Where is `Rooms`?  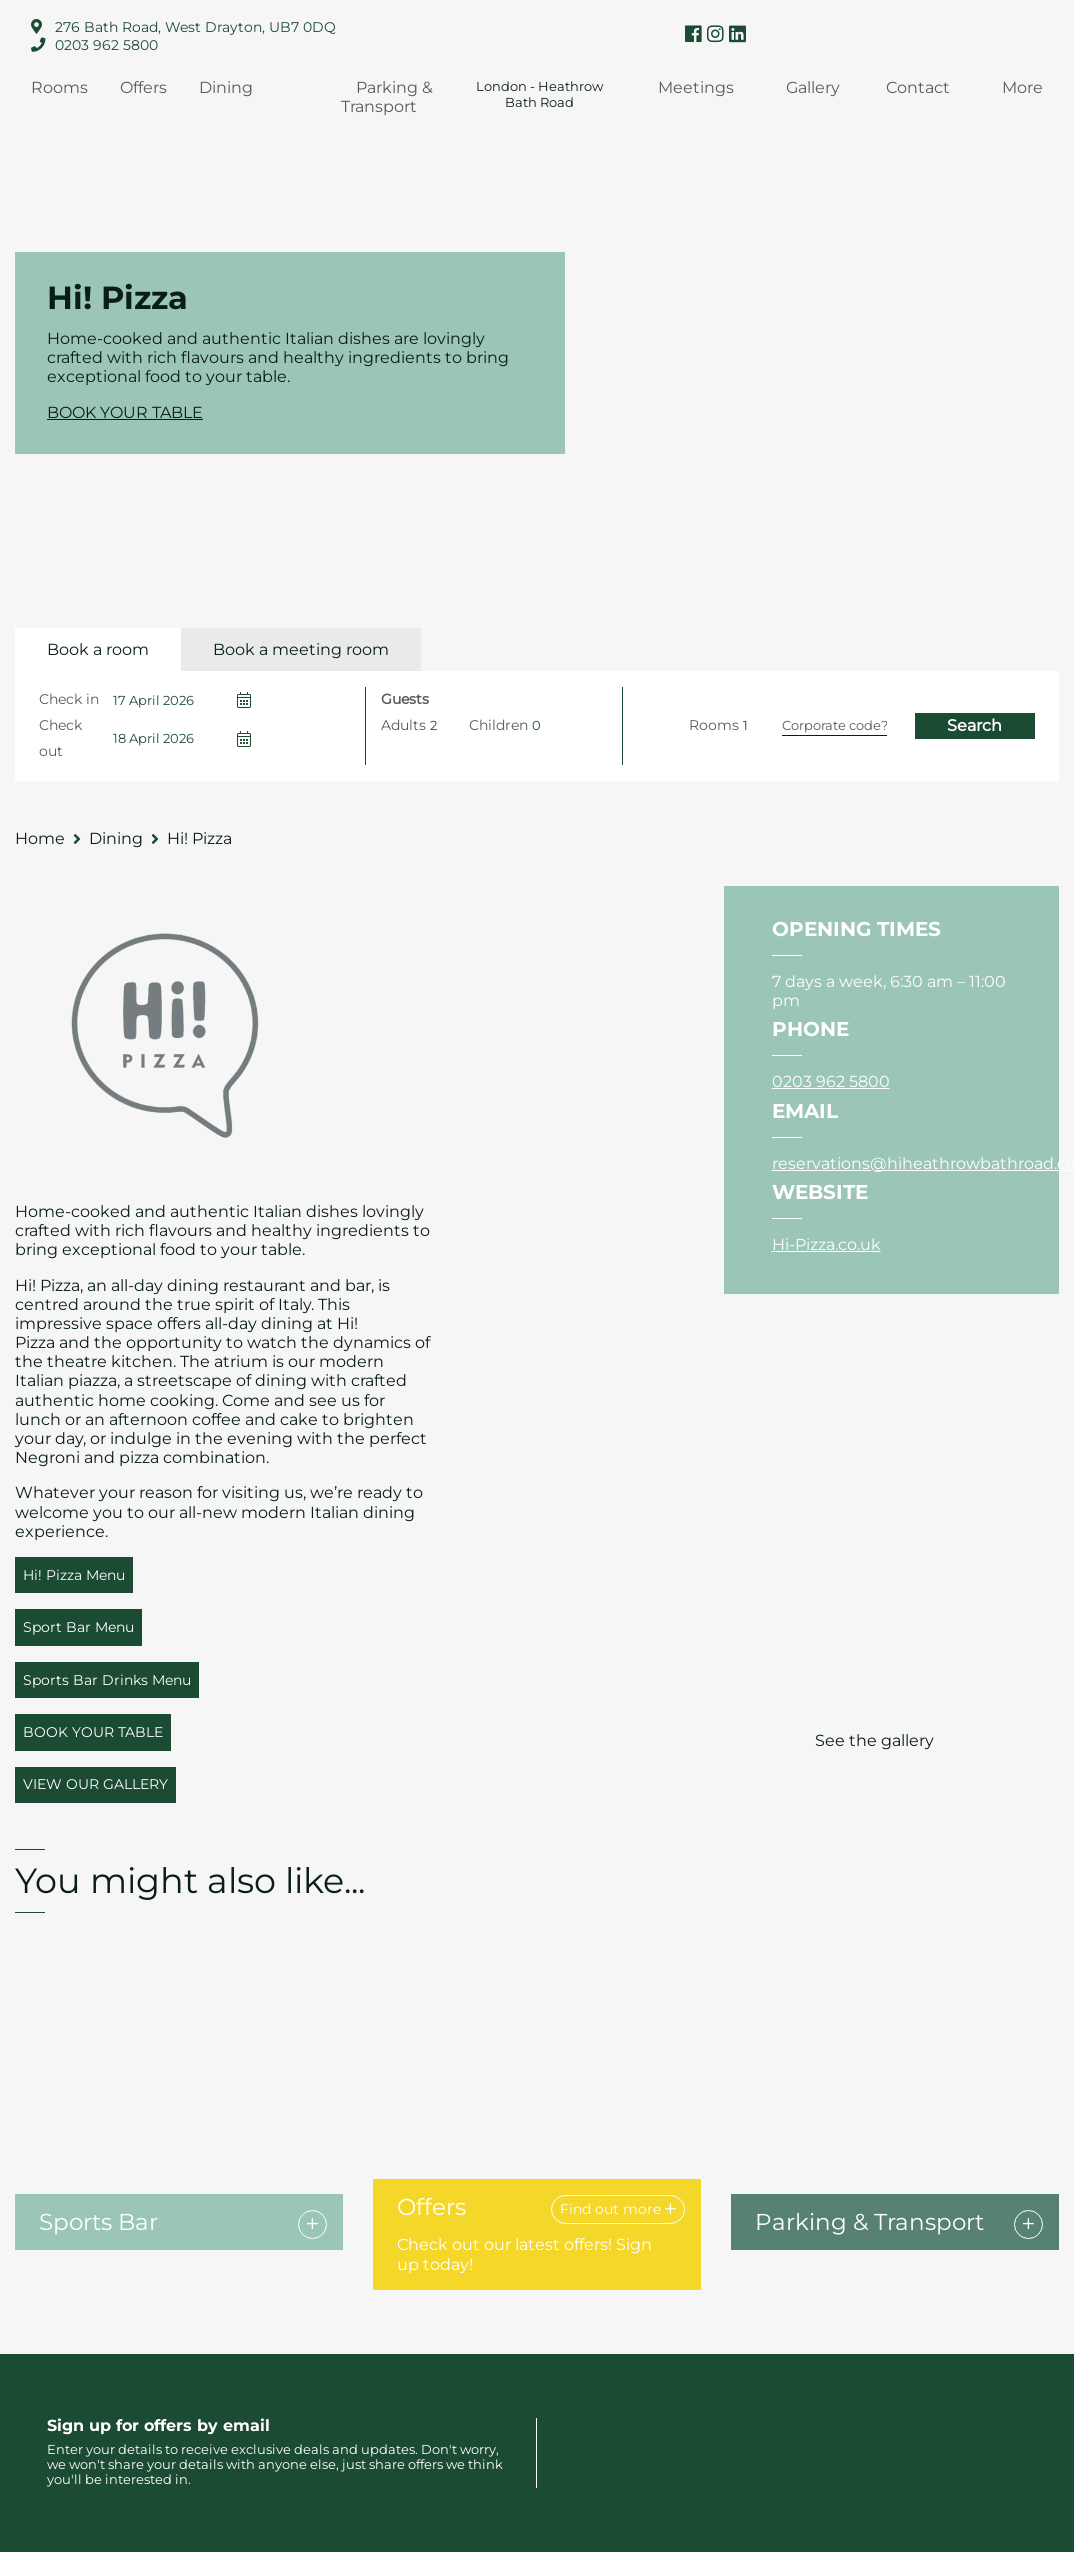
Rooms is located at coordinates (59, 87).